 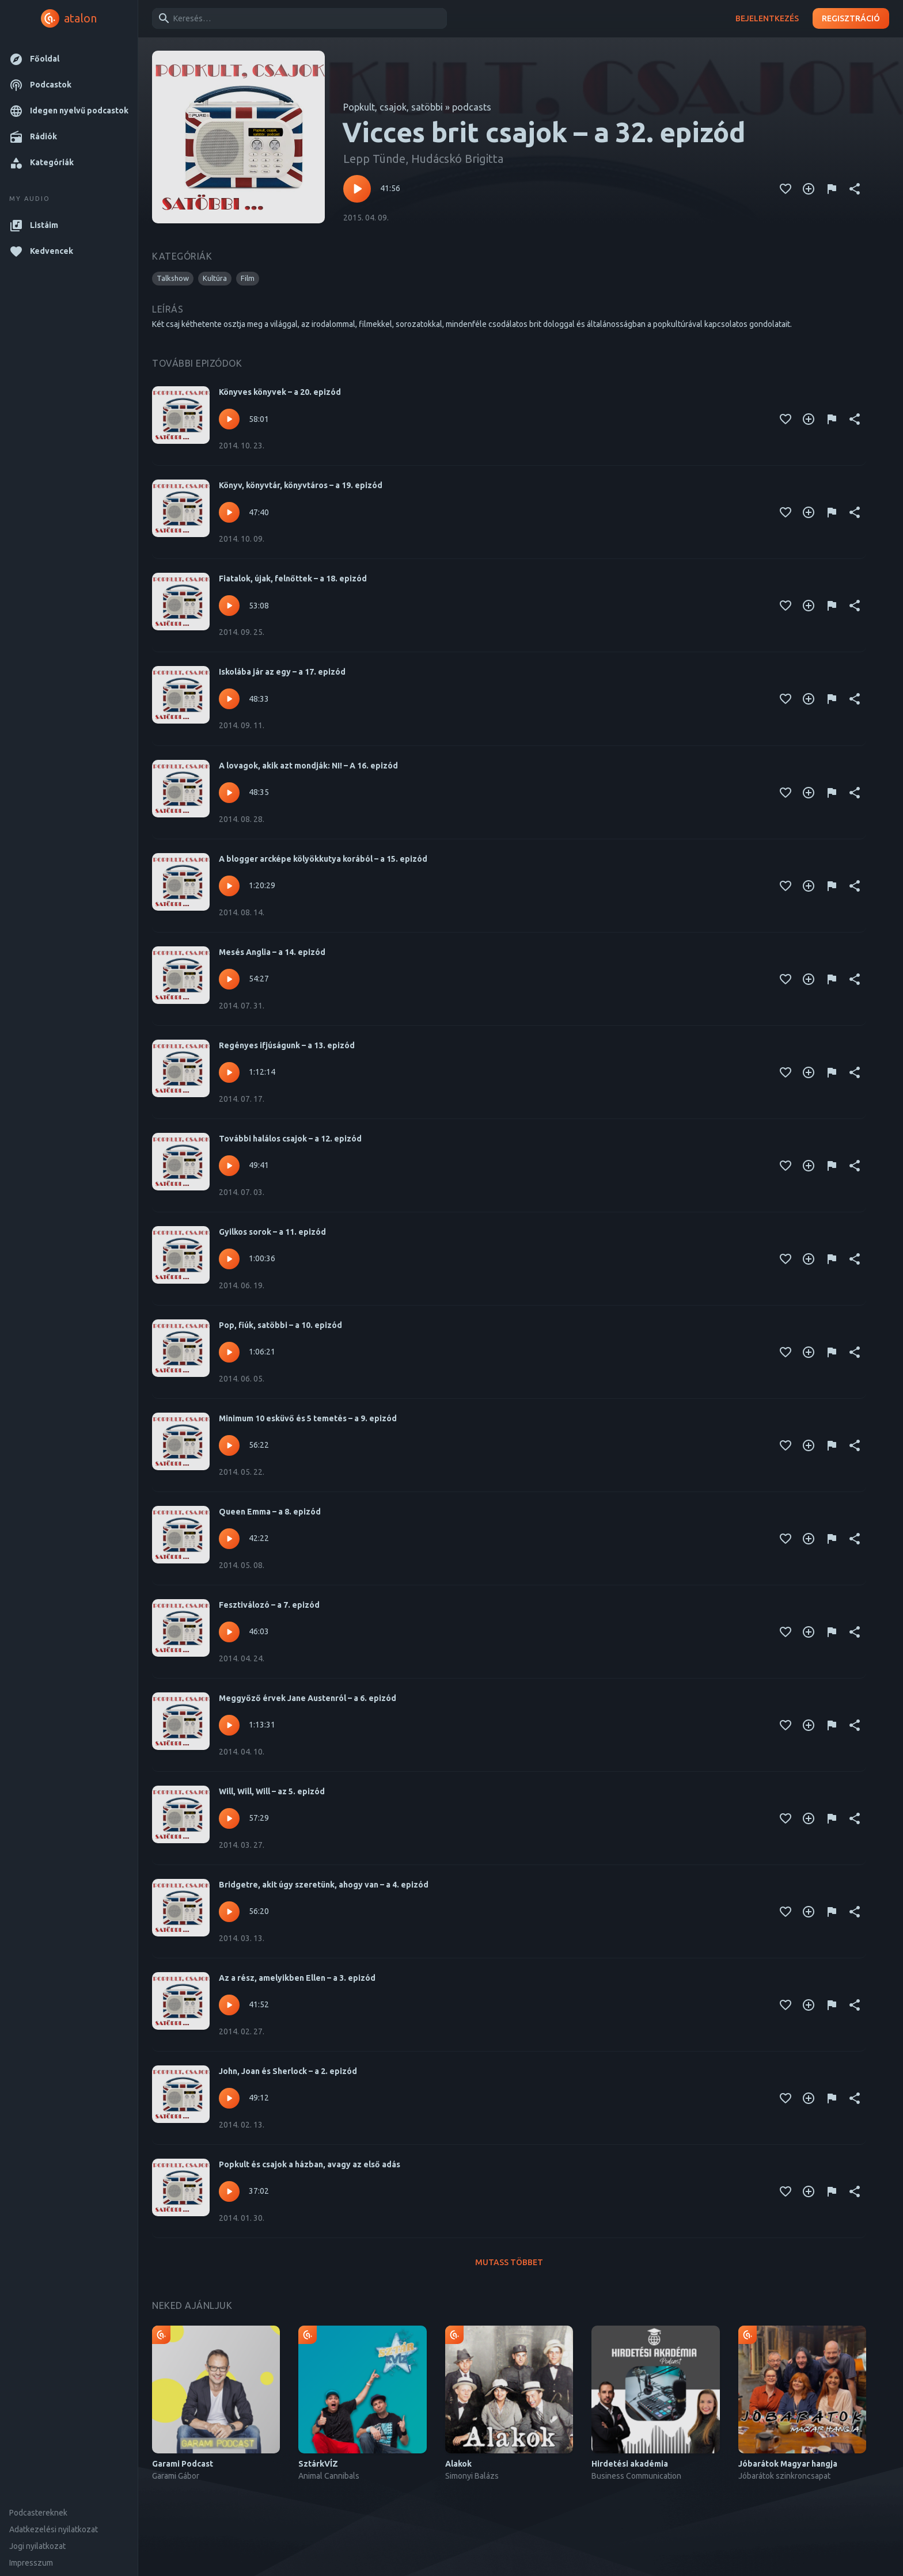 What do you see at coordinates (229, 979) in the screenshot?
I see `[Lejátszás – Mesés Anglia – a 14. epizód]` at bounding box center [229, 979].